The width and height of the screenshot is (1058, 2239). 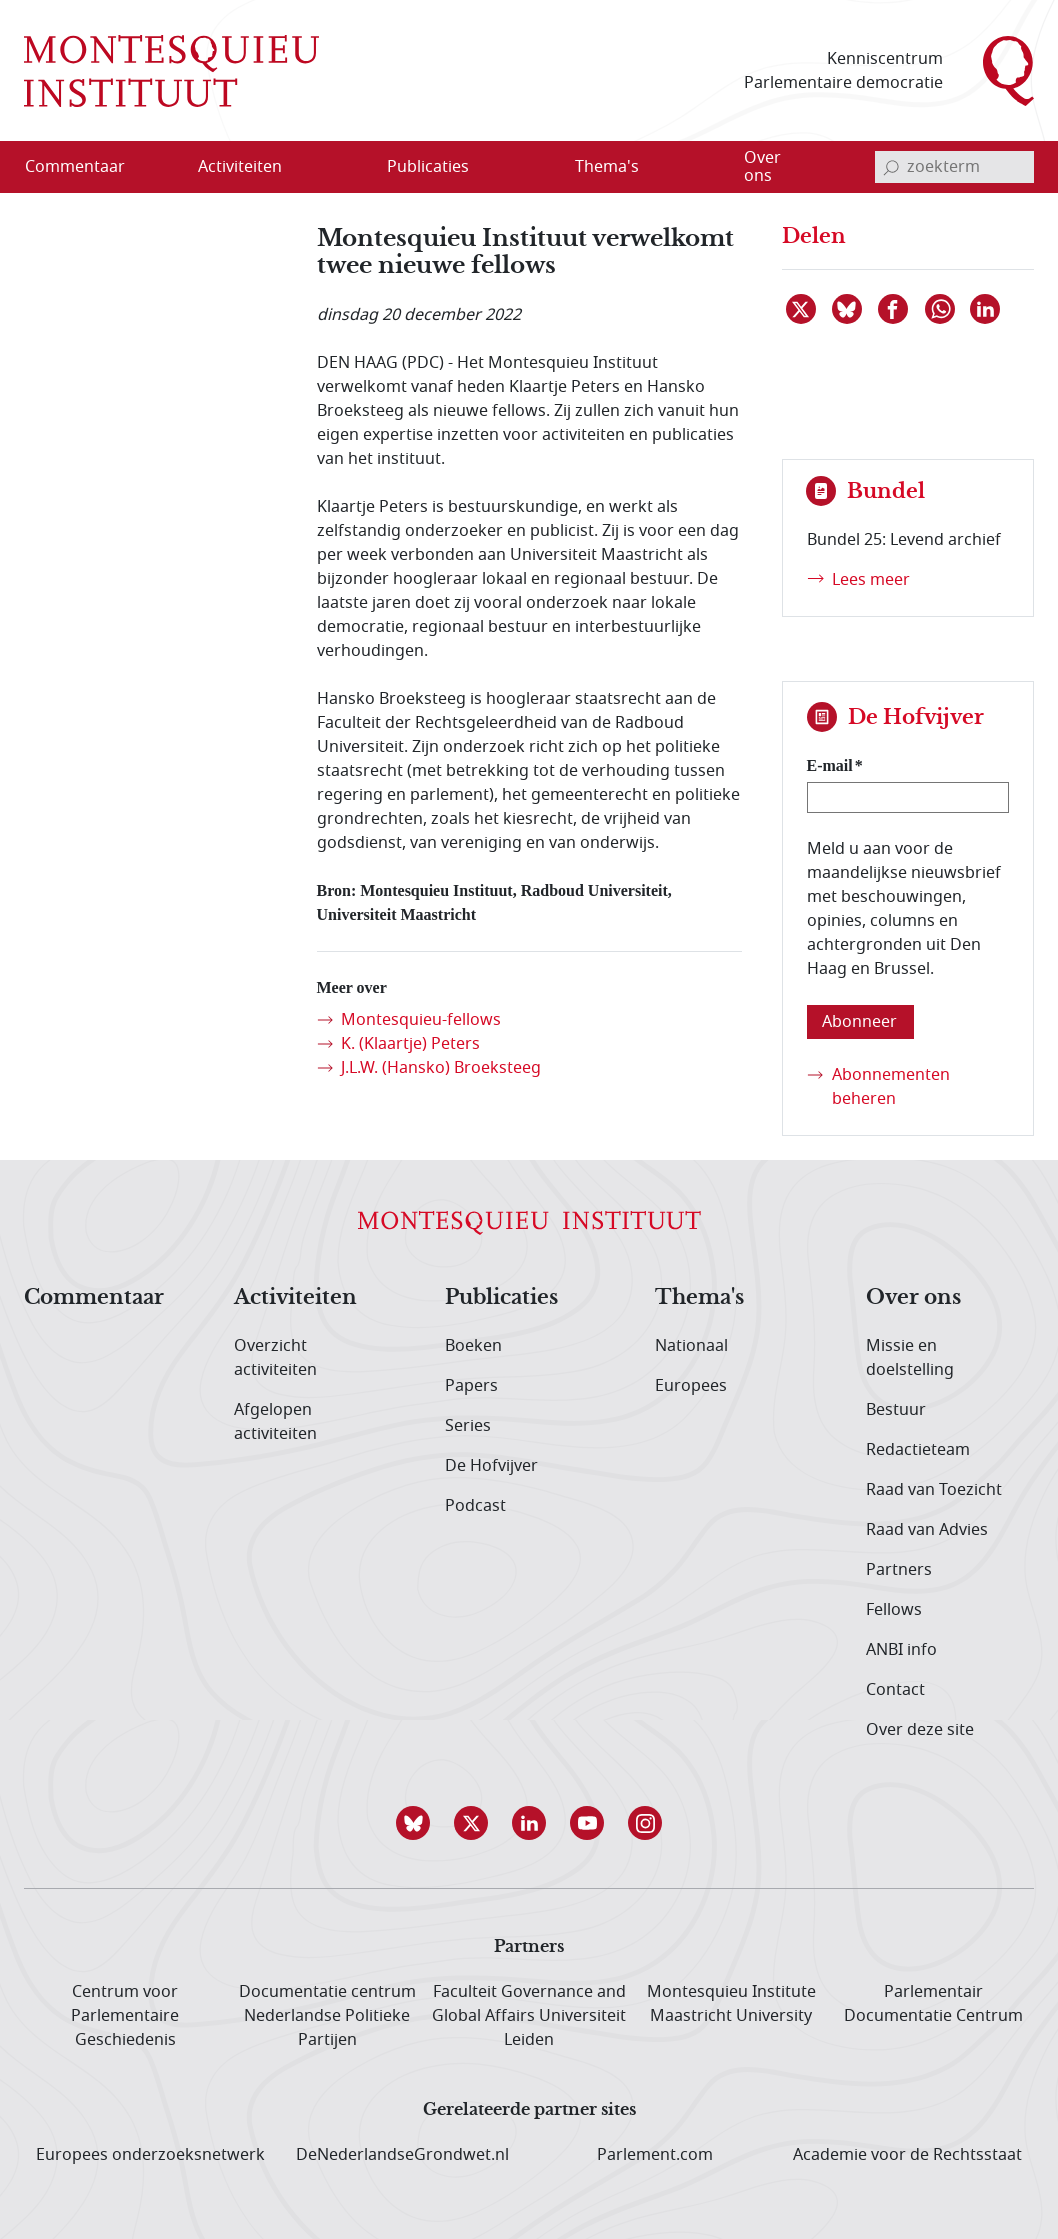 What do you see at coordinates (691, 1386) in the screenshot?
I see `Europees` at bounding box center [691, 1386].